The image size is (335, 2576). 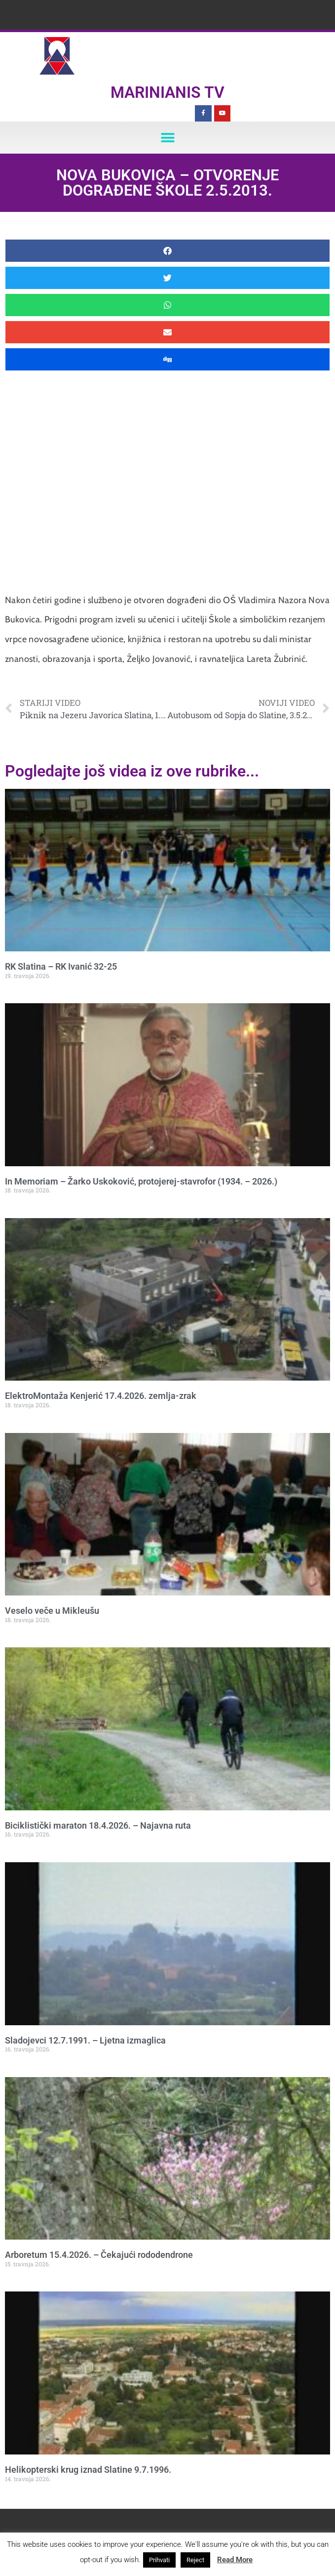 What do you see at coordinates (167, 137) in the screenshot?
I see `[button]` at bounding box center [167, 137].